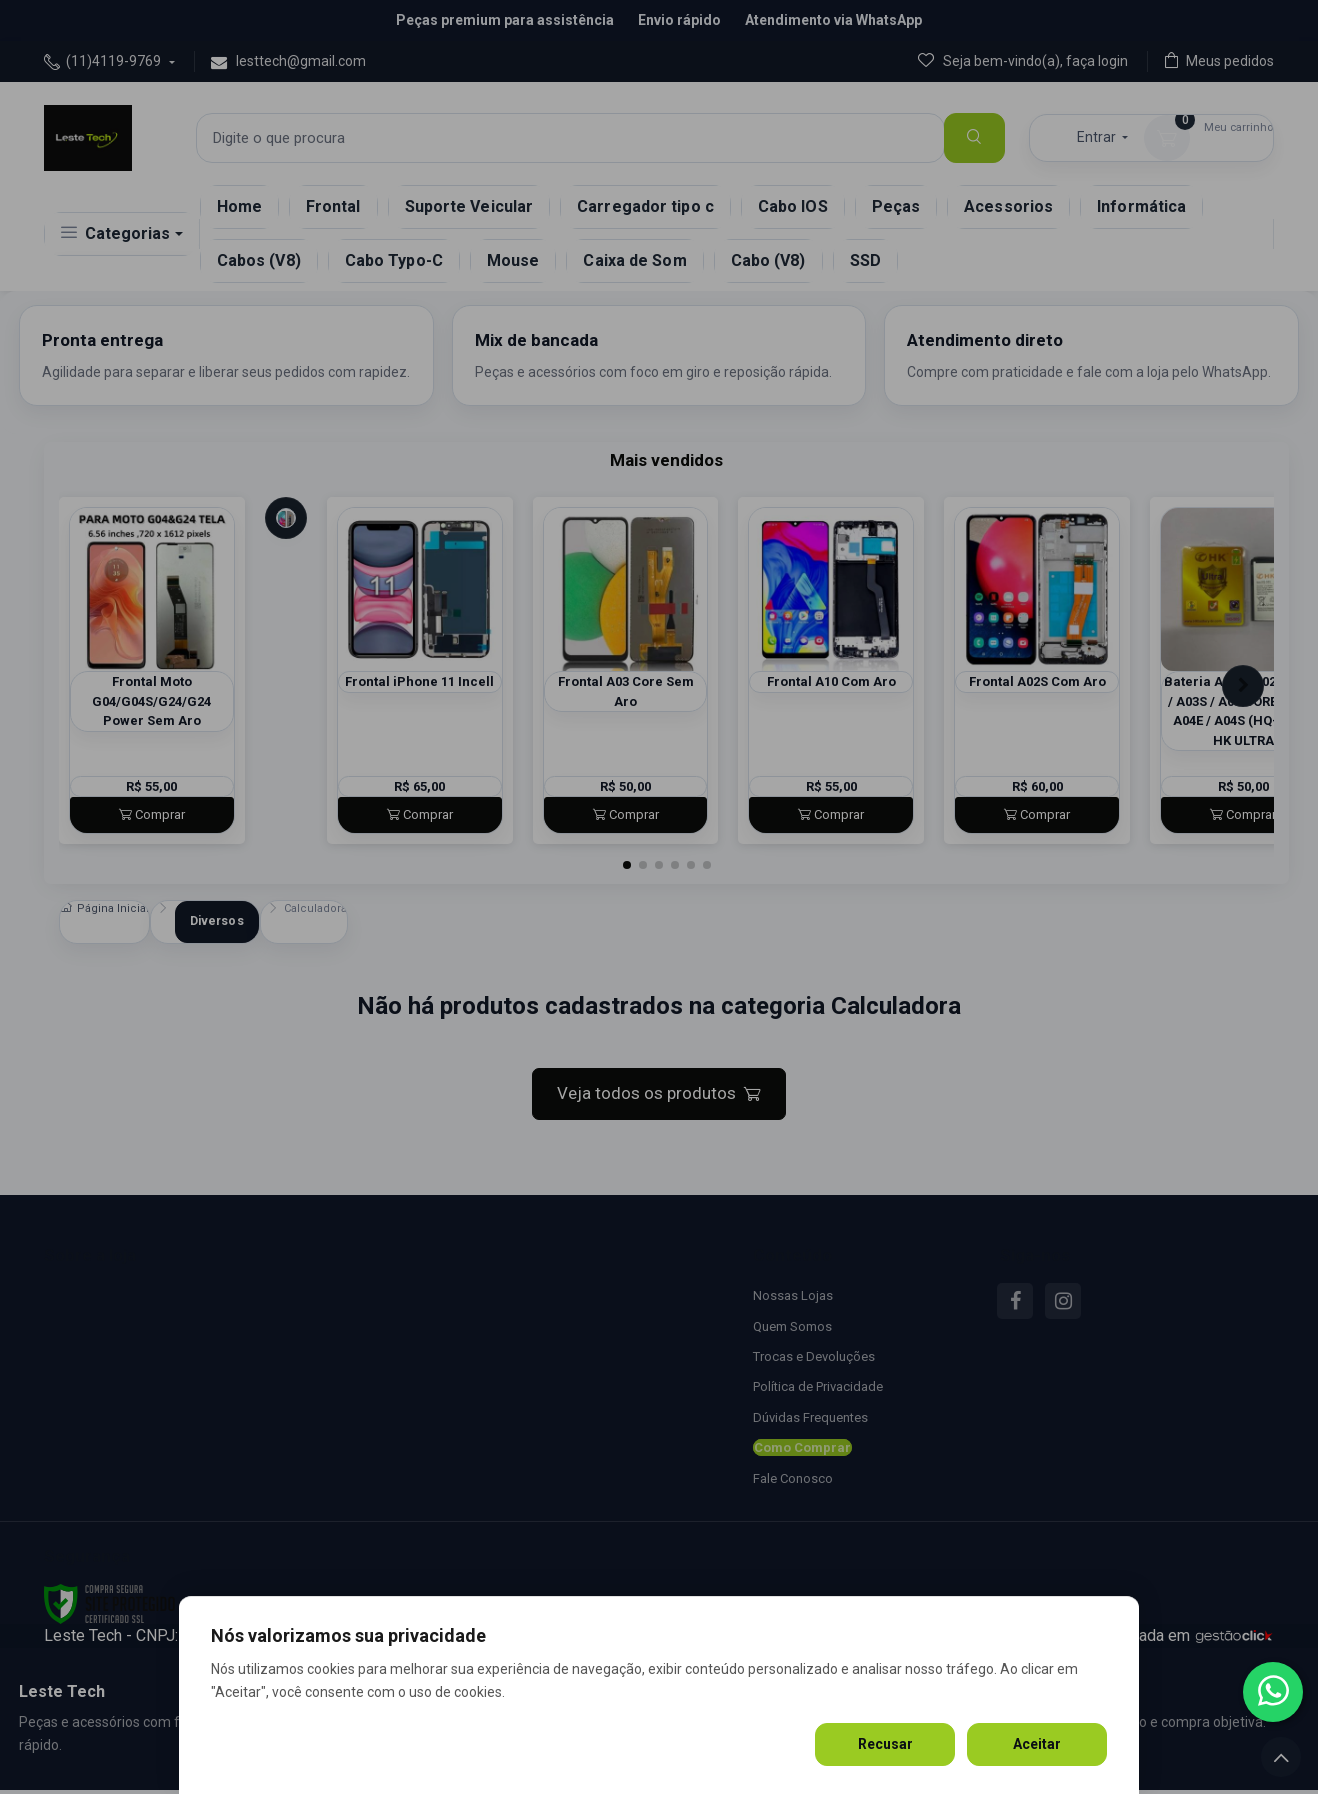 The width and height of the screenshot is (1318, 1794). I want to click on Recusar, so click(885, 1744).